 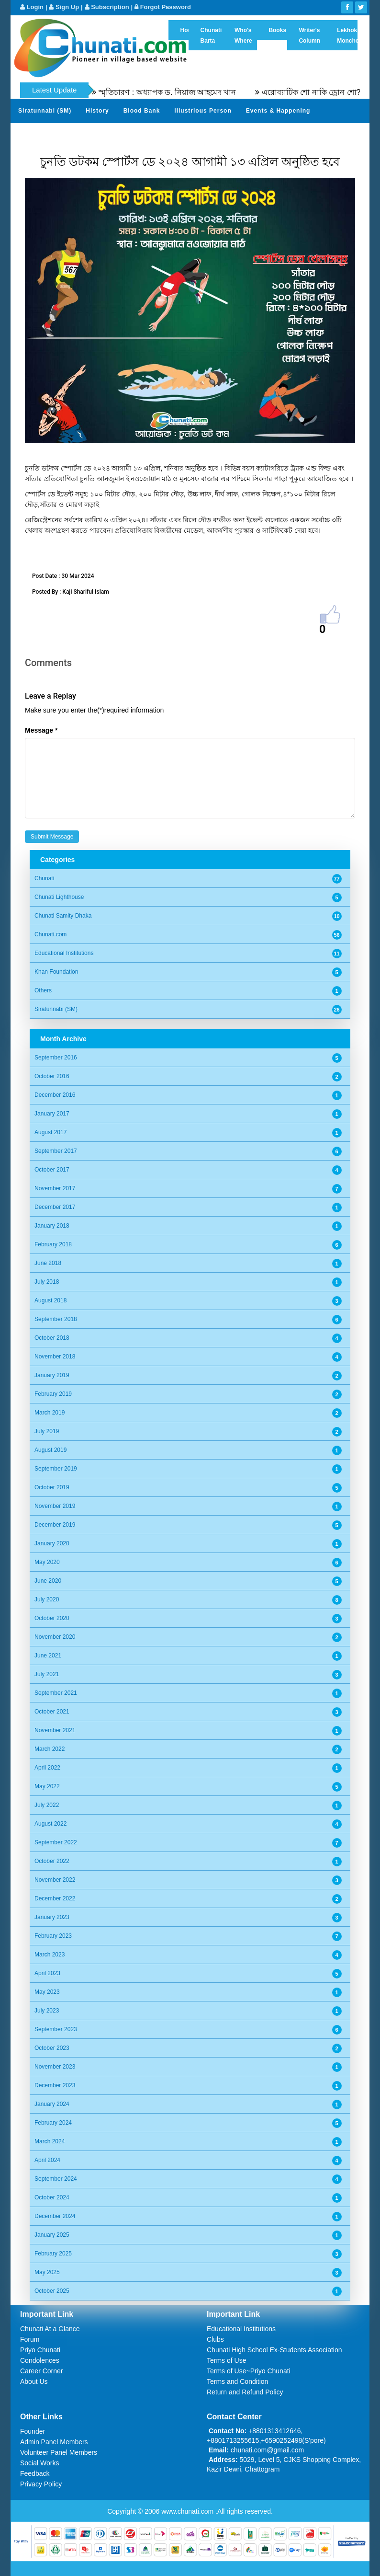 I want to click on Terms of Use~Priyo Chunati, so click(x=249, y=2371).